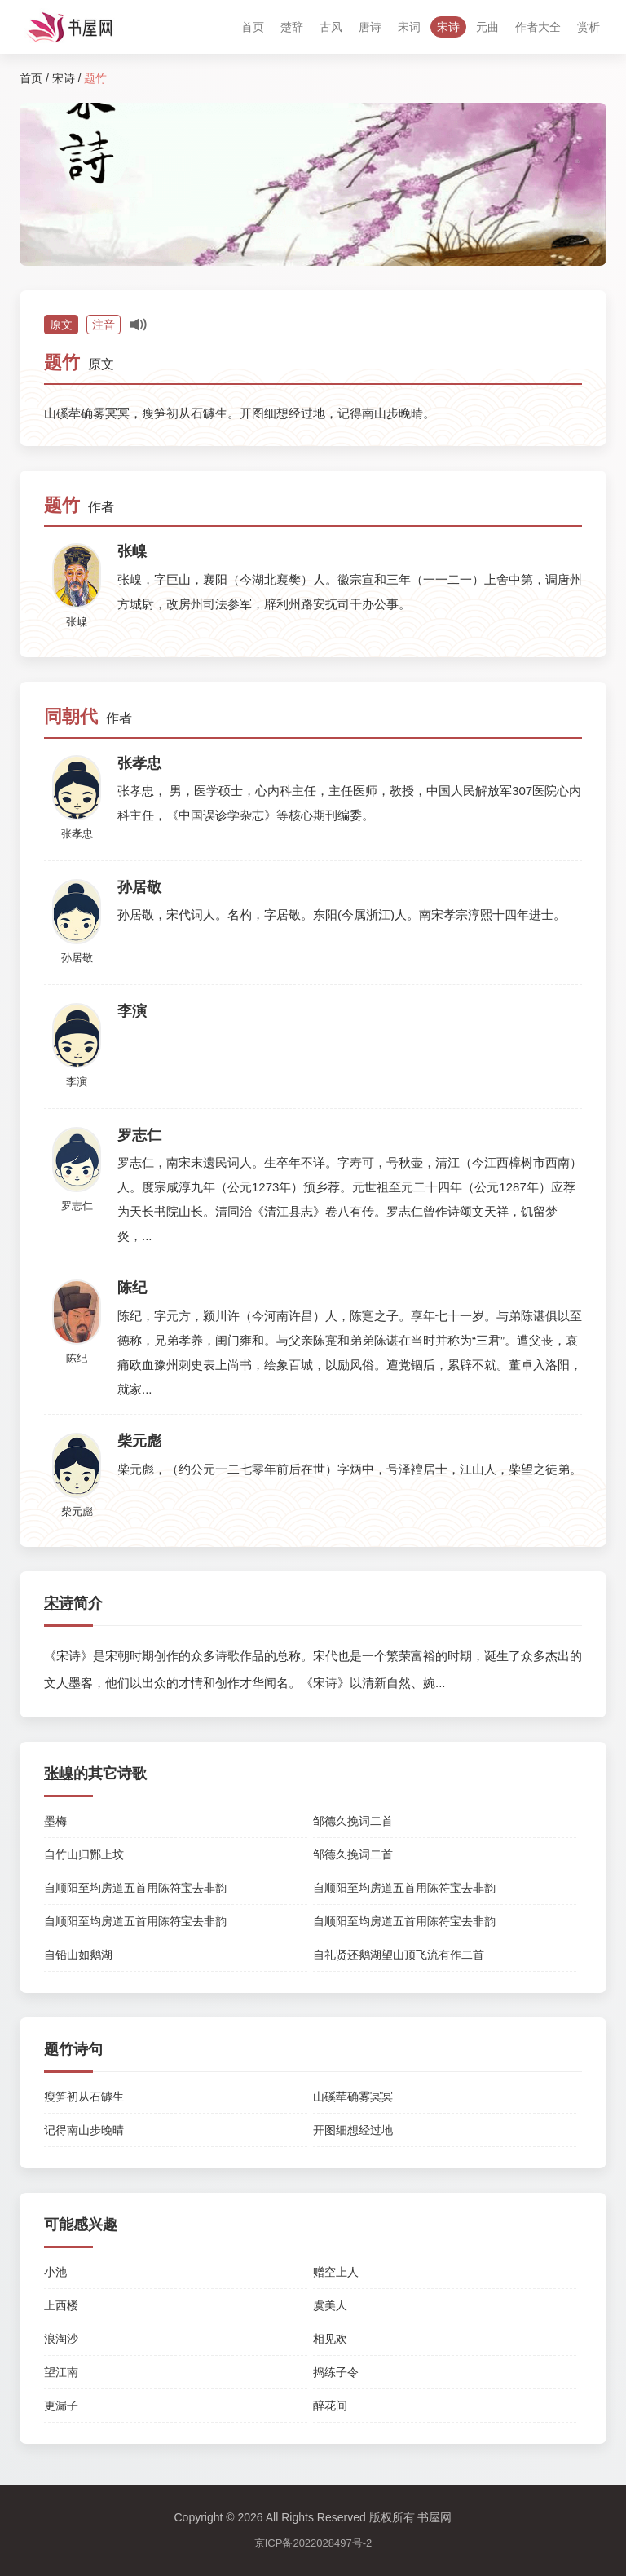 This screenshot has height=2576, width=626. I want to click on 宋词, so click(409, 26).